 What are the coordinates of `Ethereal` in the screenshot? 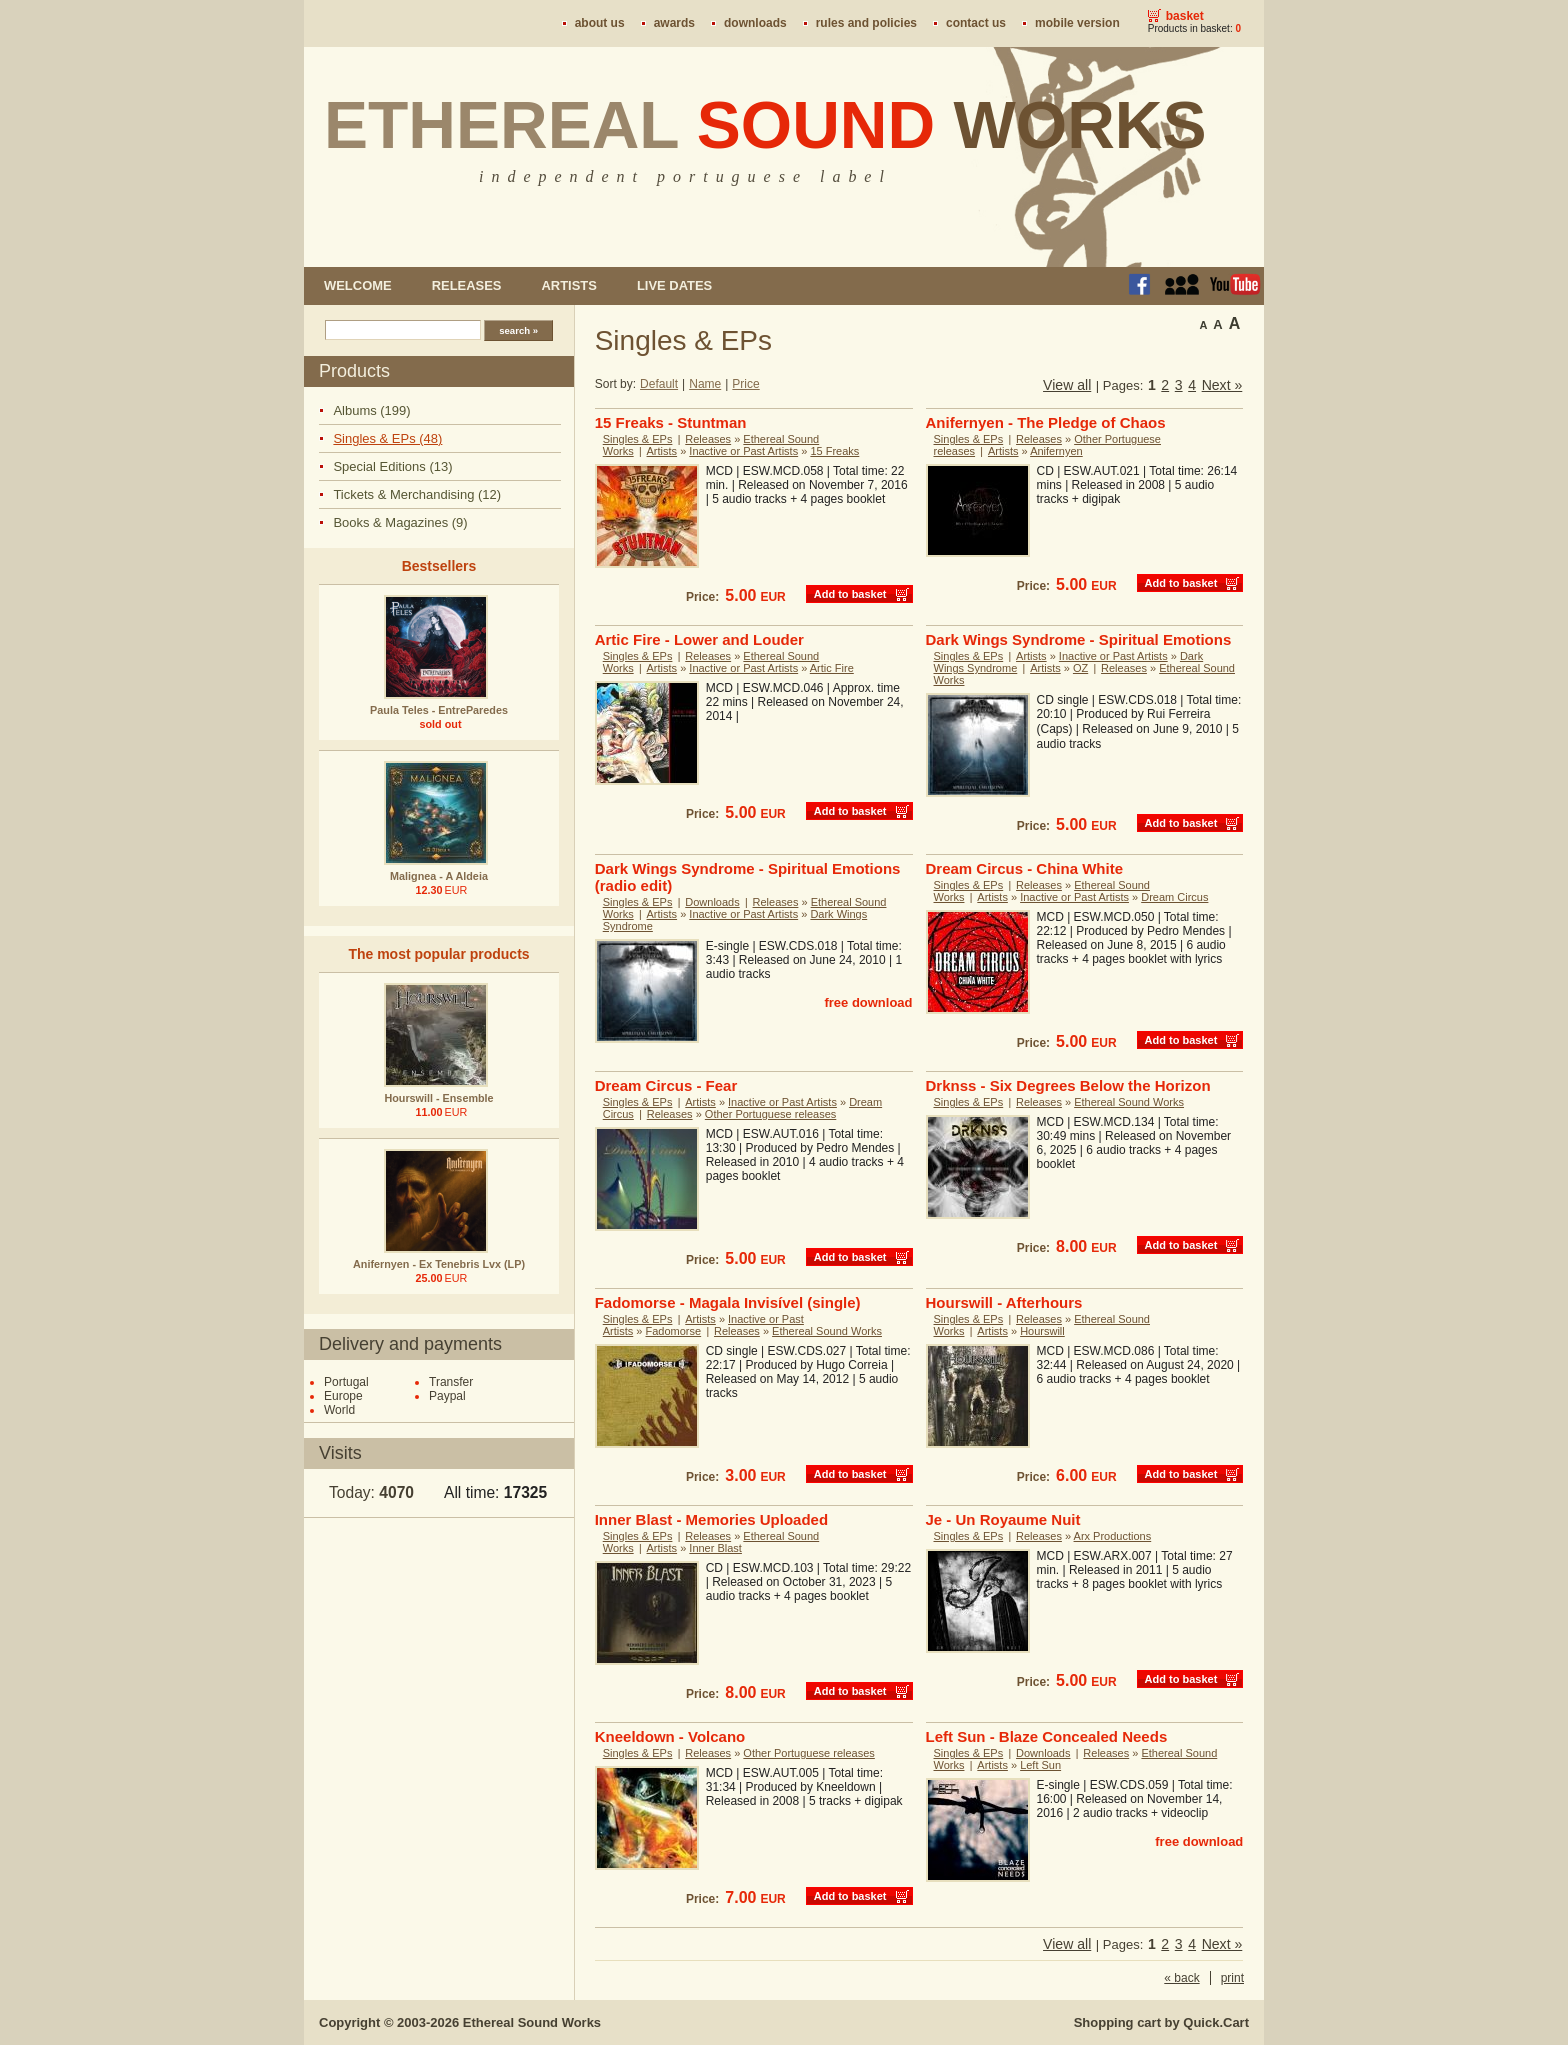 It's located at (765, 125).